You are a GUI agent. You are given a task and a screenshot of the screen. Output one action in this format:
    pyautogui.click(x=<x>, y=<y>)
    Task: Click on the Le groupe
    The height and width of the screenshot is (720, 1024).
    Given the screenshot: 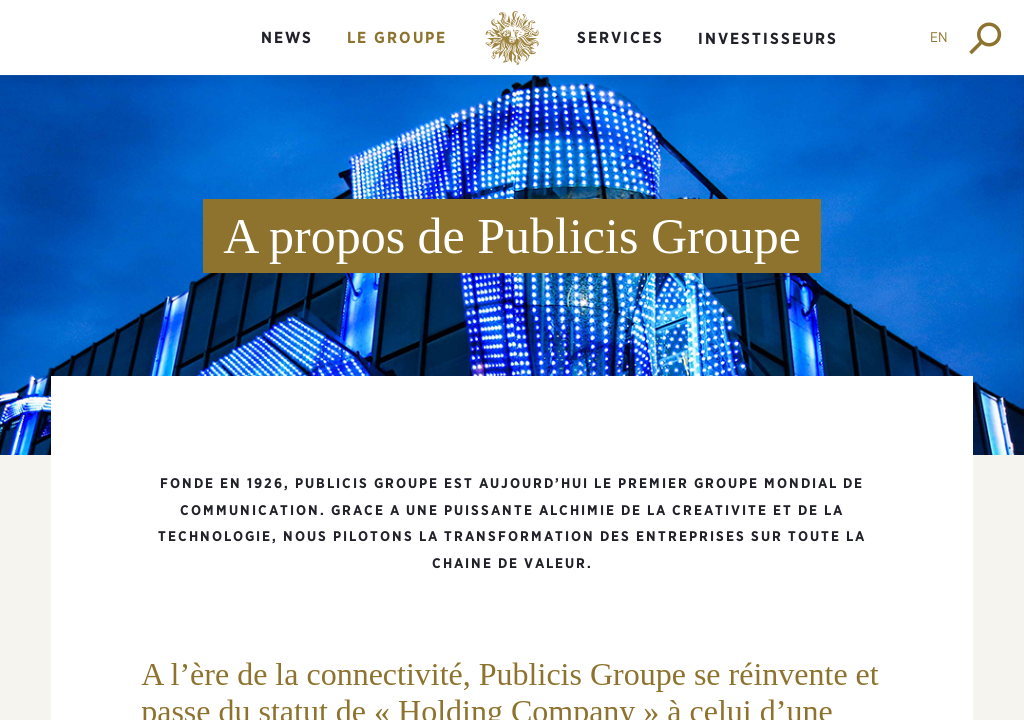 What is the action you would take?
    pyautogui.click(x=397, y=37)
    